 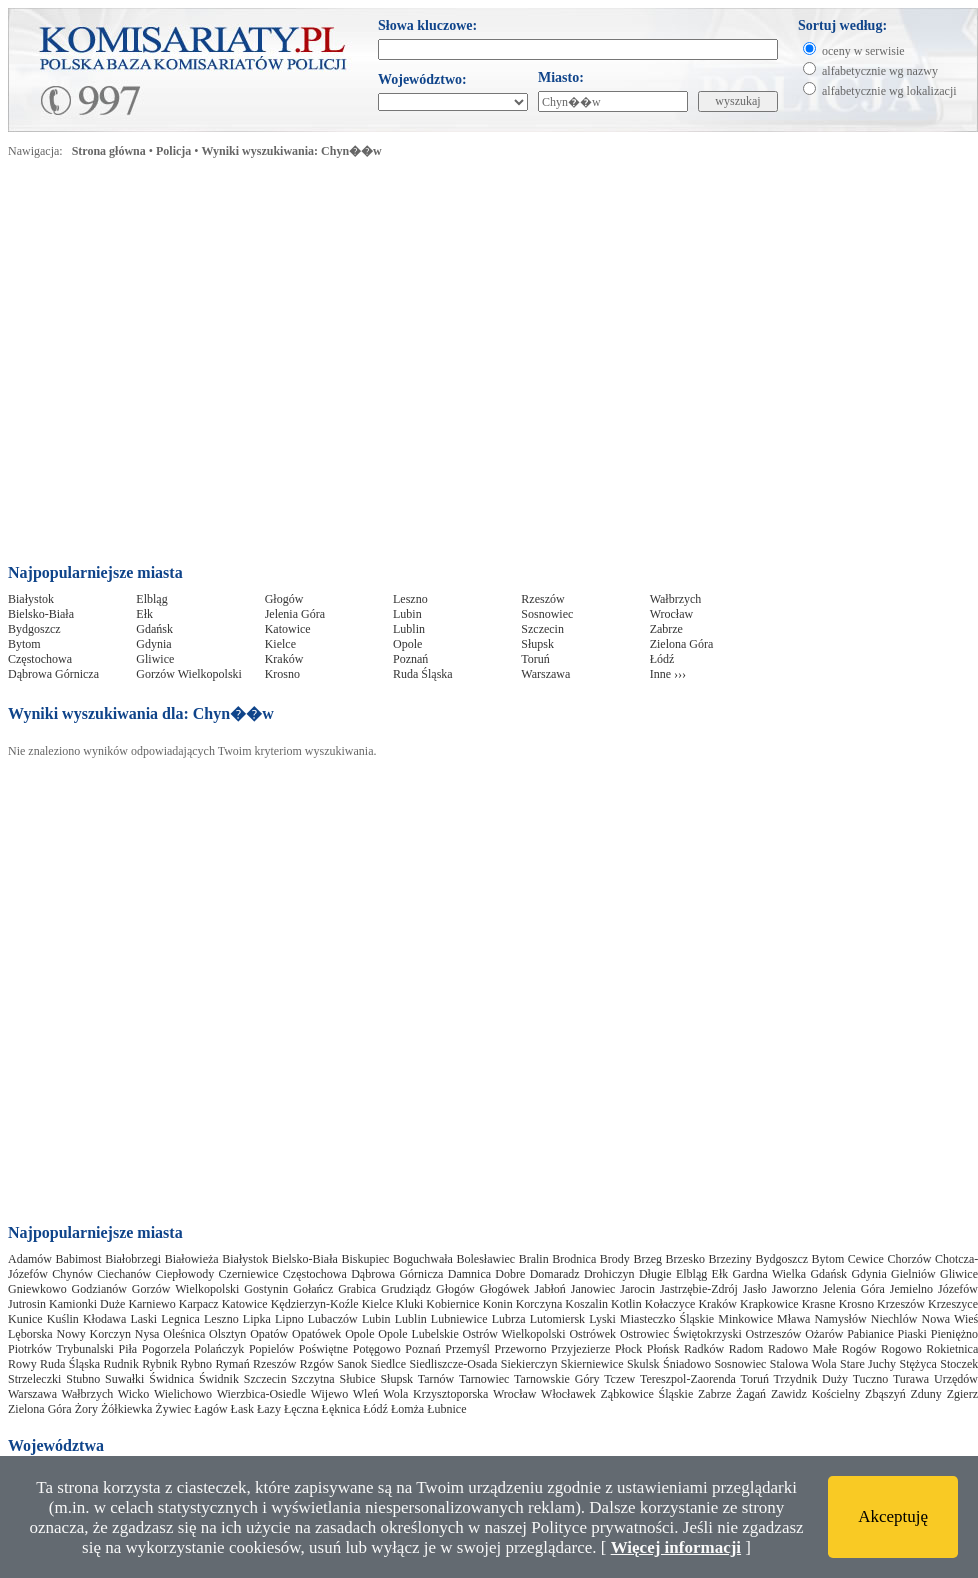 I want to click on Wleń, so click(x=366, y=1394).